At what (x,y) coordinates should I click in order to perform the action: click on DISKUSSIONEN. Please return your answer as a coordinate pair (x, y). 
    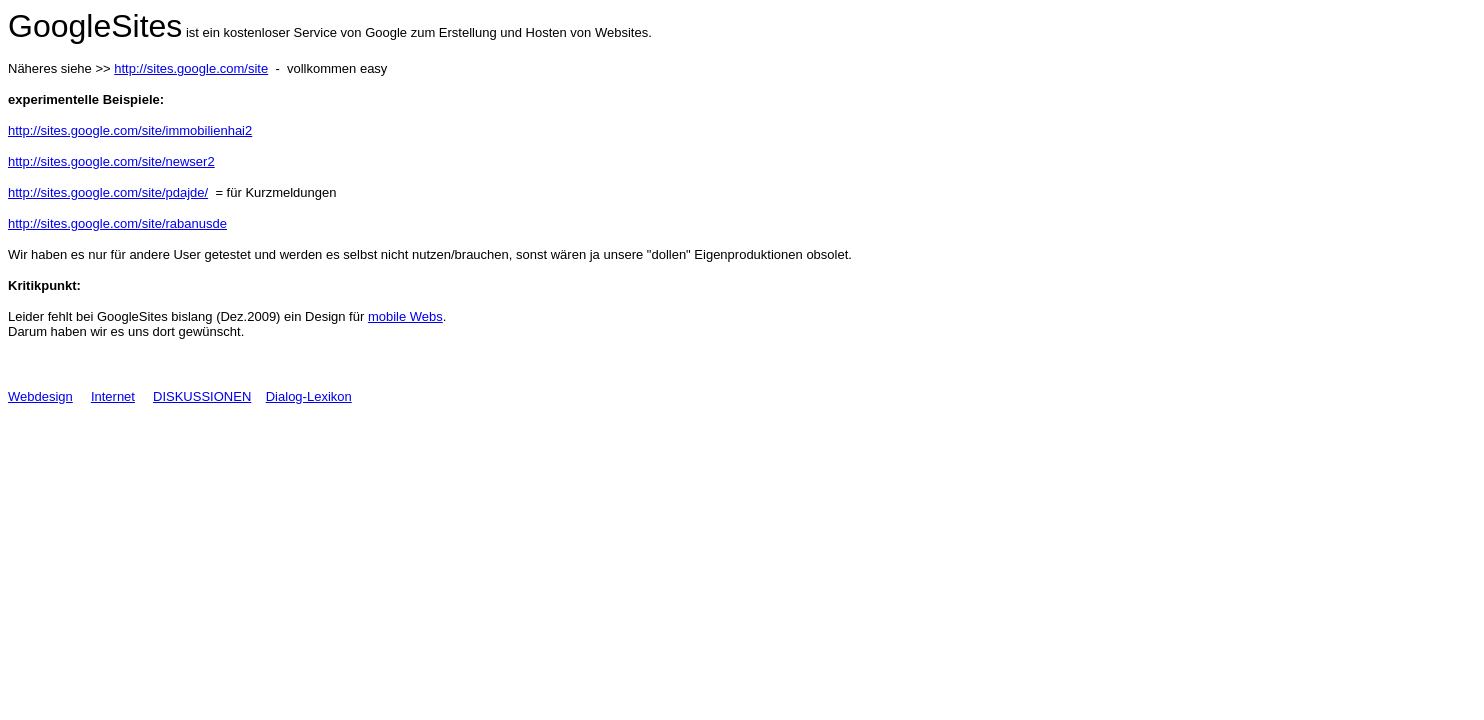
    Looking at the image, I should click on (202, 396).